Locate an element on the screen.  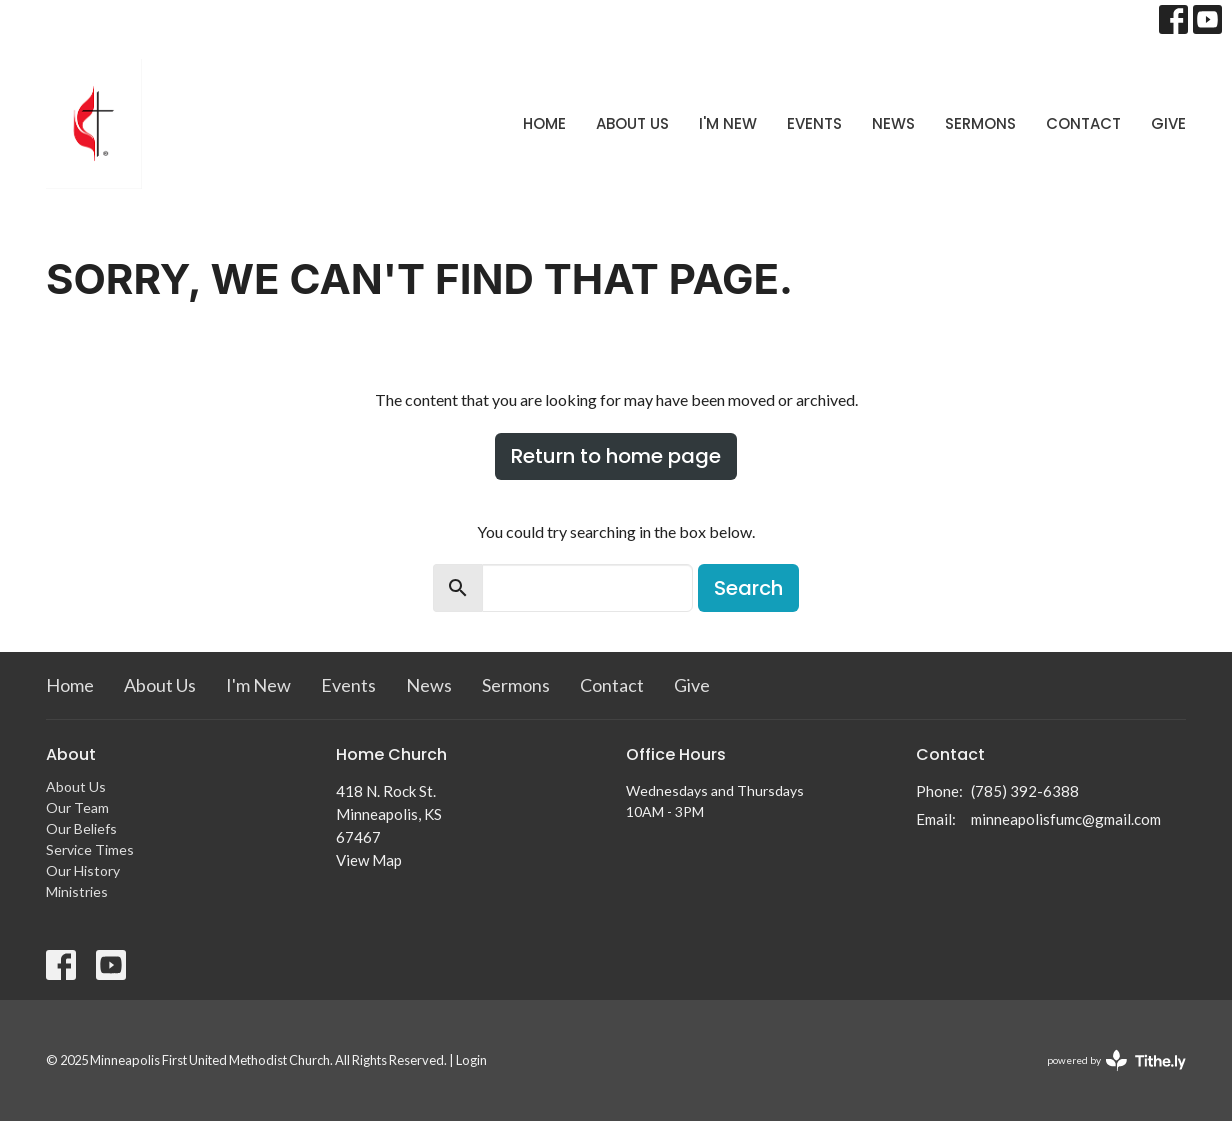
Give is located at coordinates (1168, 123).